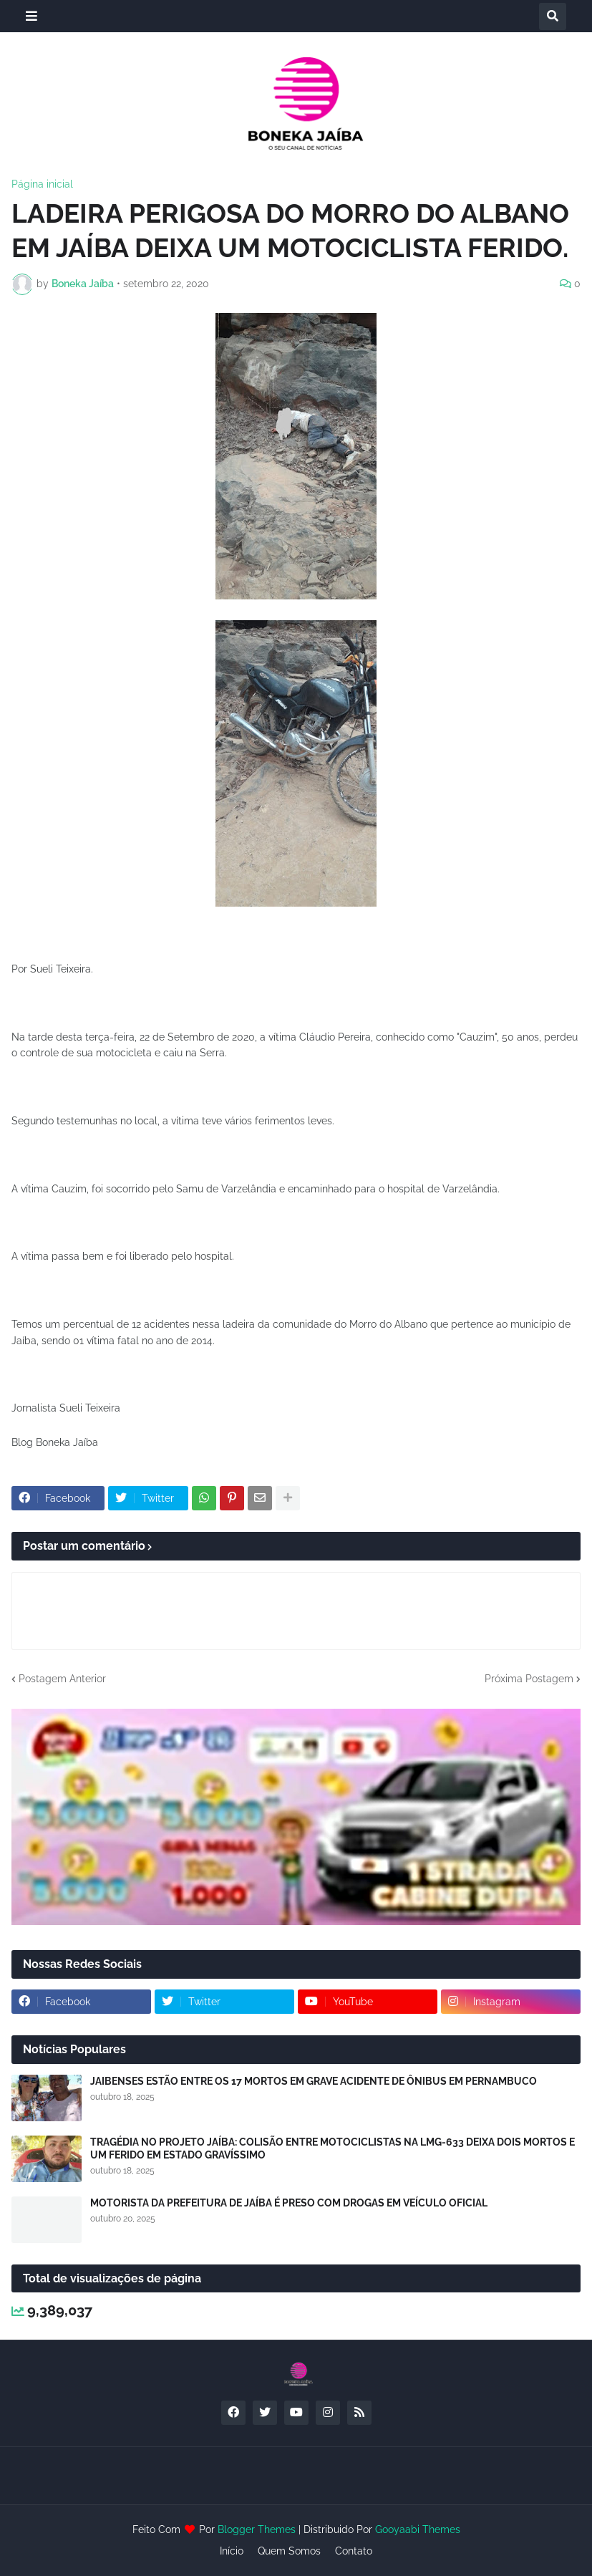  What do you see at coordinates (353, 2551) in the screenshot?
I see `Contato` at bounding box center [353, 2551].